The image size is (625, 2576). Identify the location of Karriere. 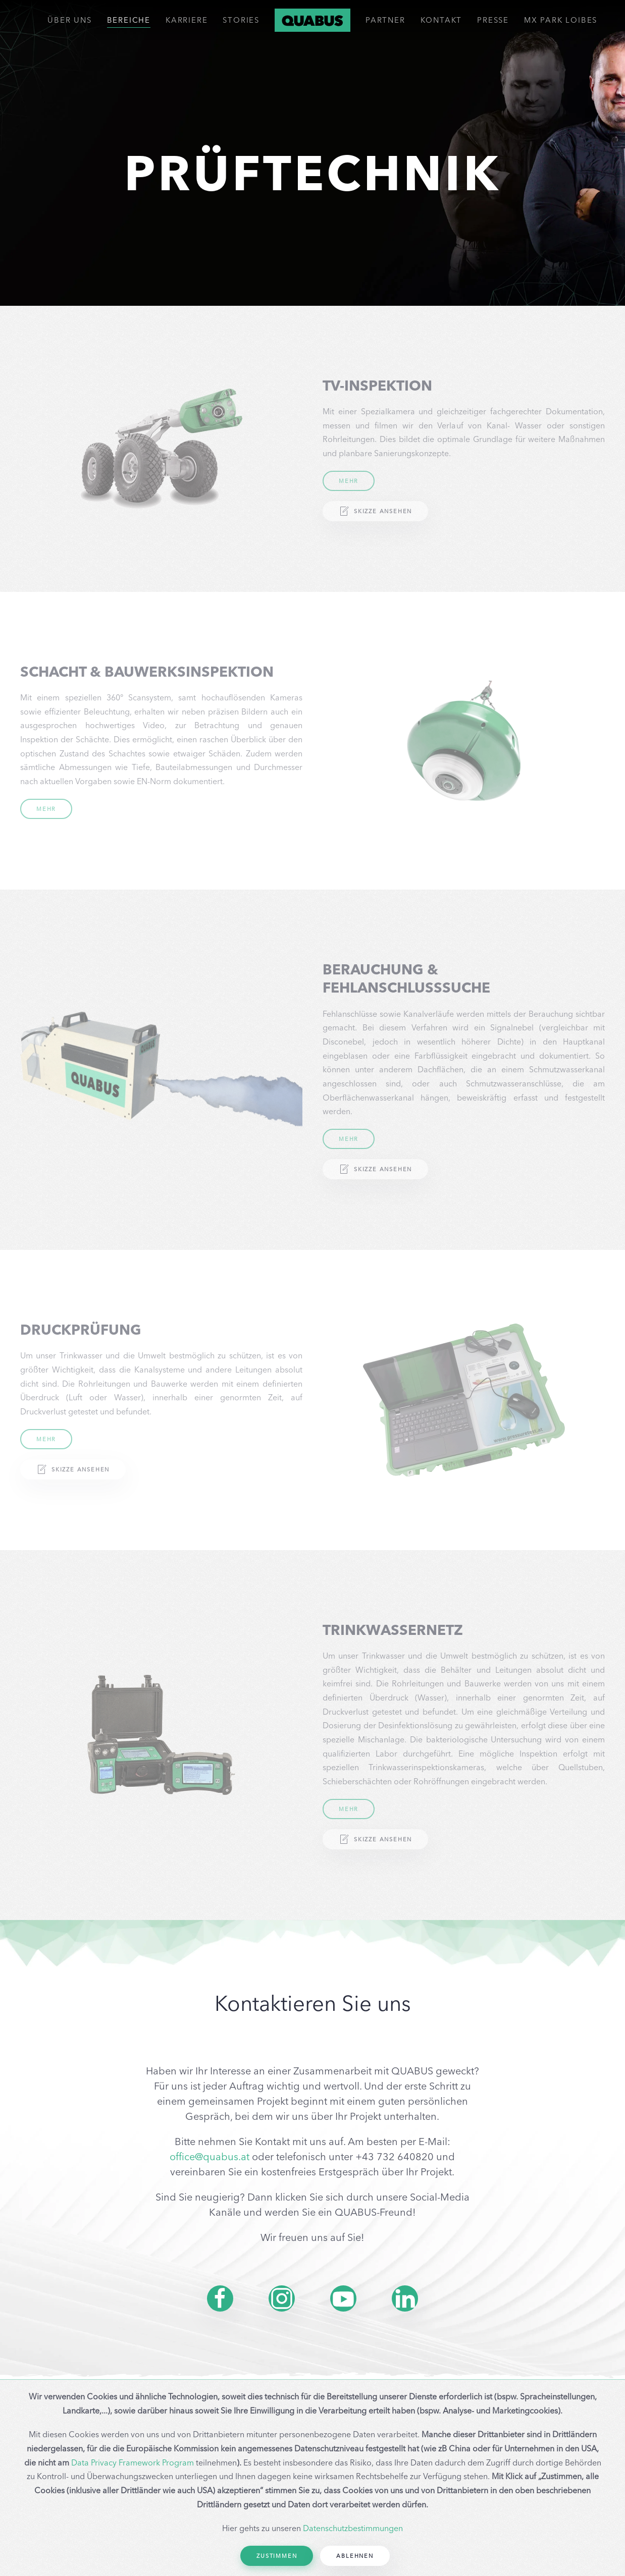
(186, 20).